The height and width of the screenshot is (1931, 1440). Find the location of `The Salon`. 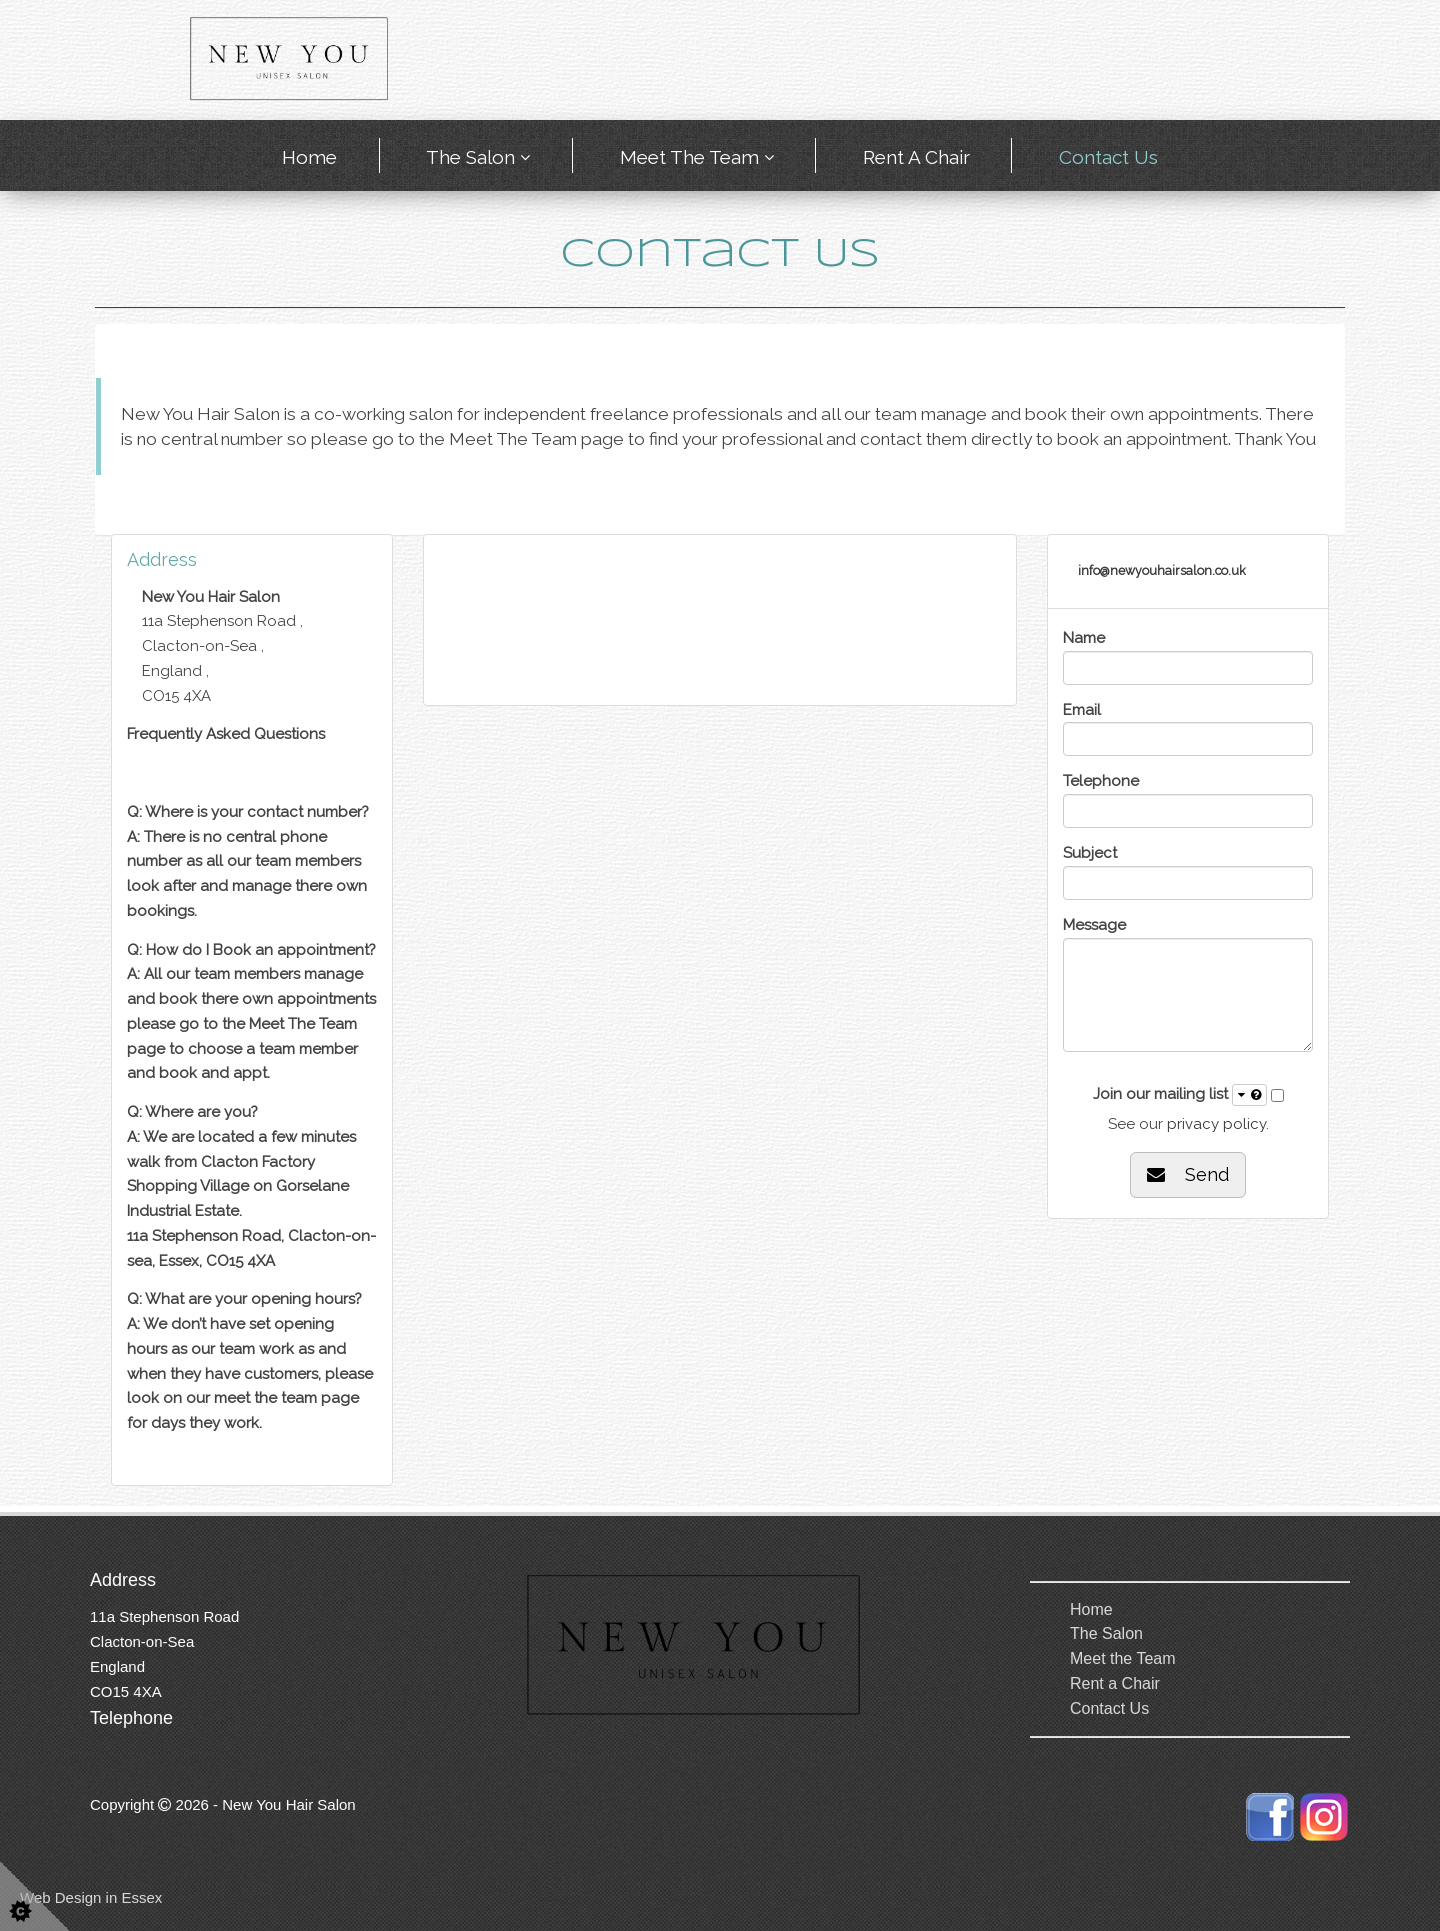

The Salon is located at coordinates (470, 157).